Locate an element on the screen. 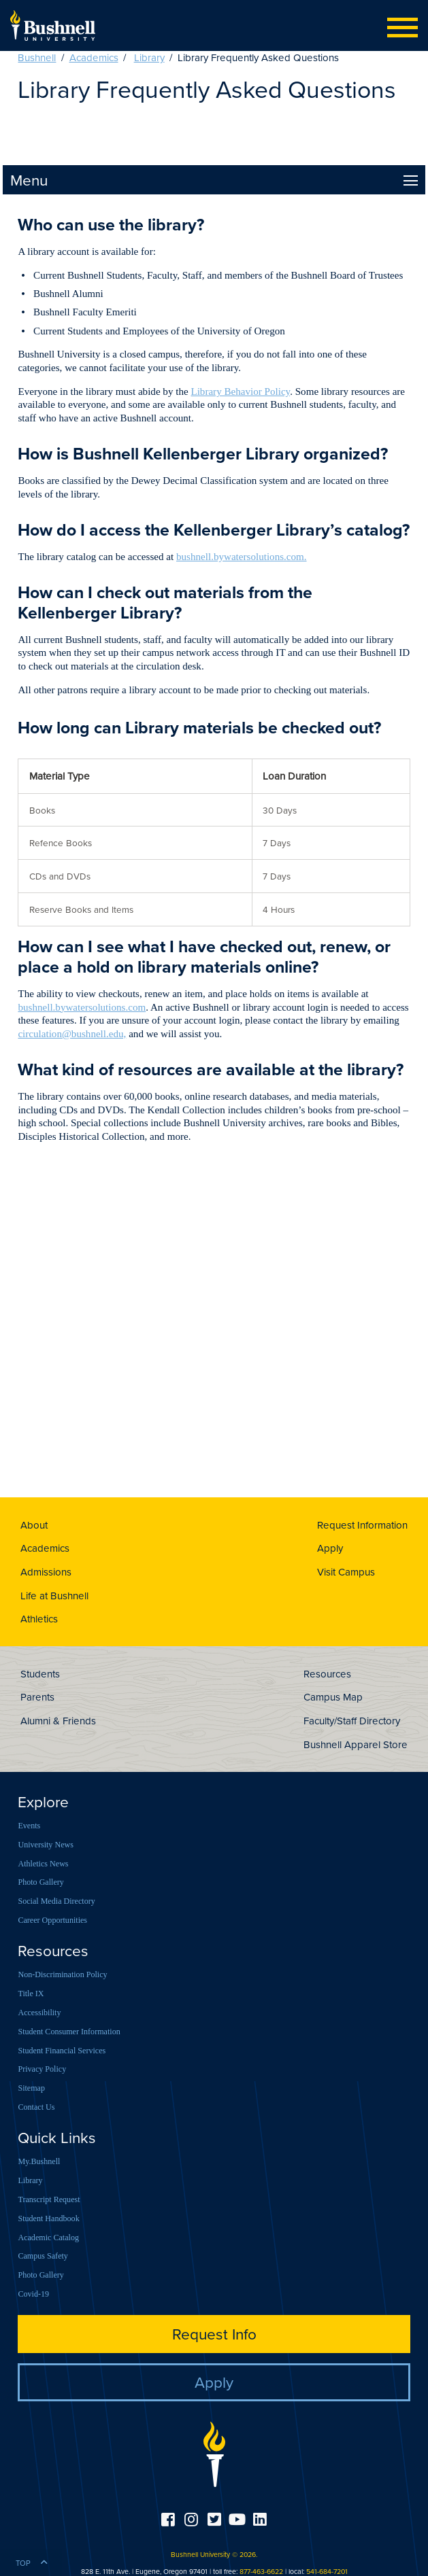 The image size is (428, 2576). Accessibility is located at coordinates (39, 2012).